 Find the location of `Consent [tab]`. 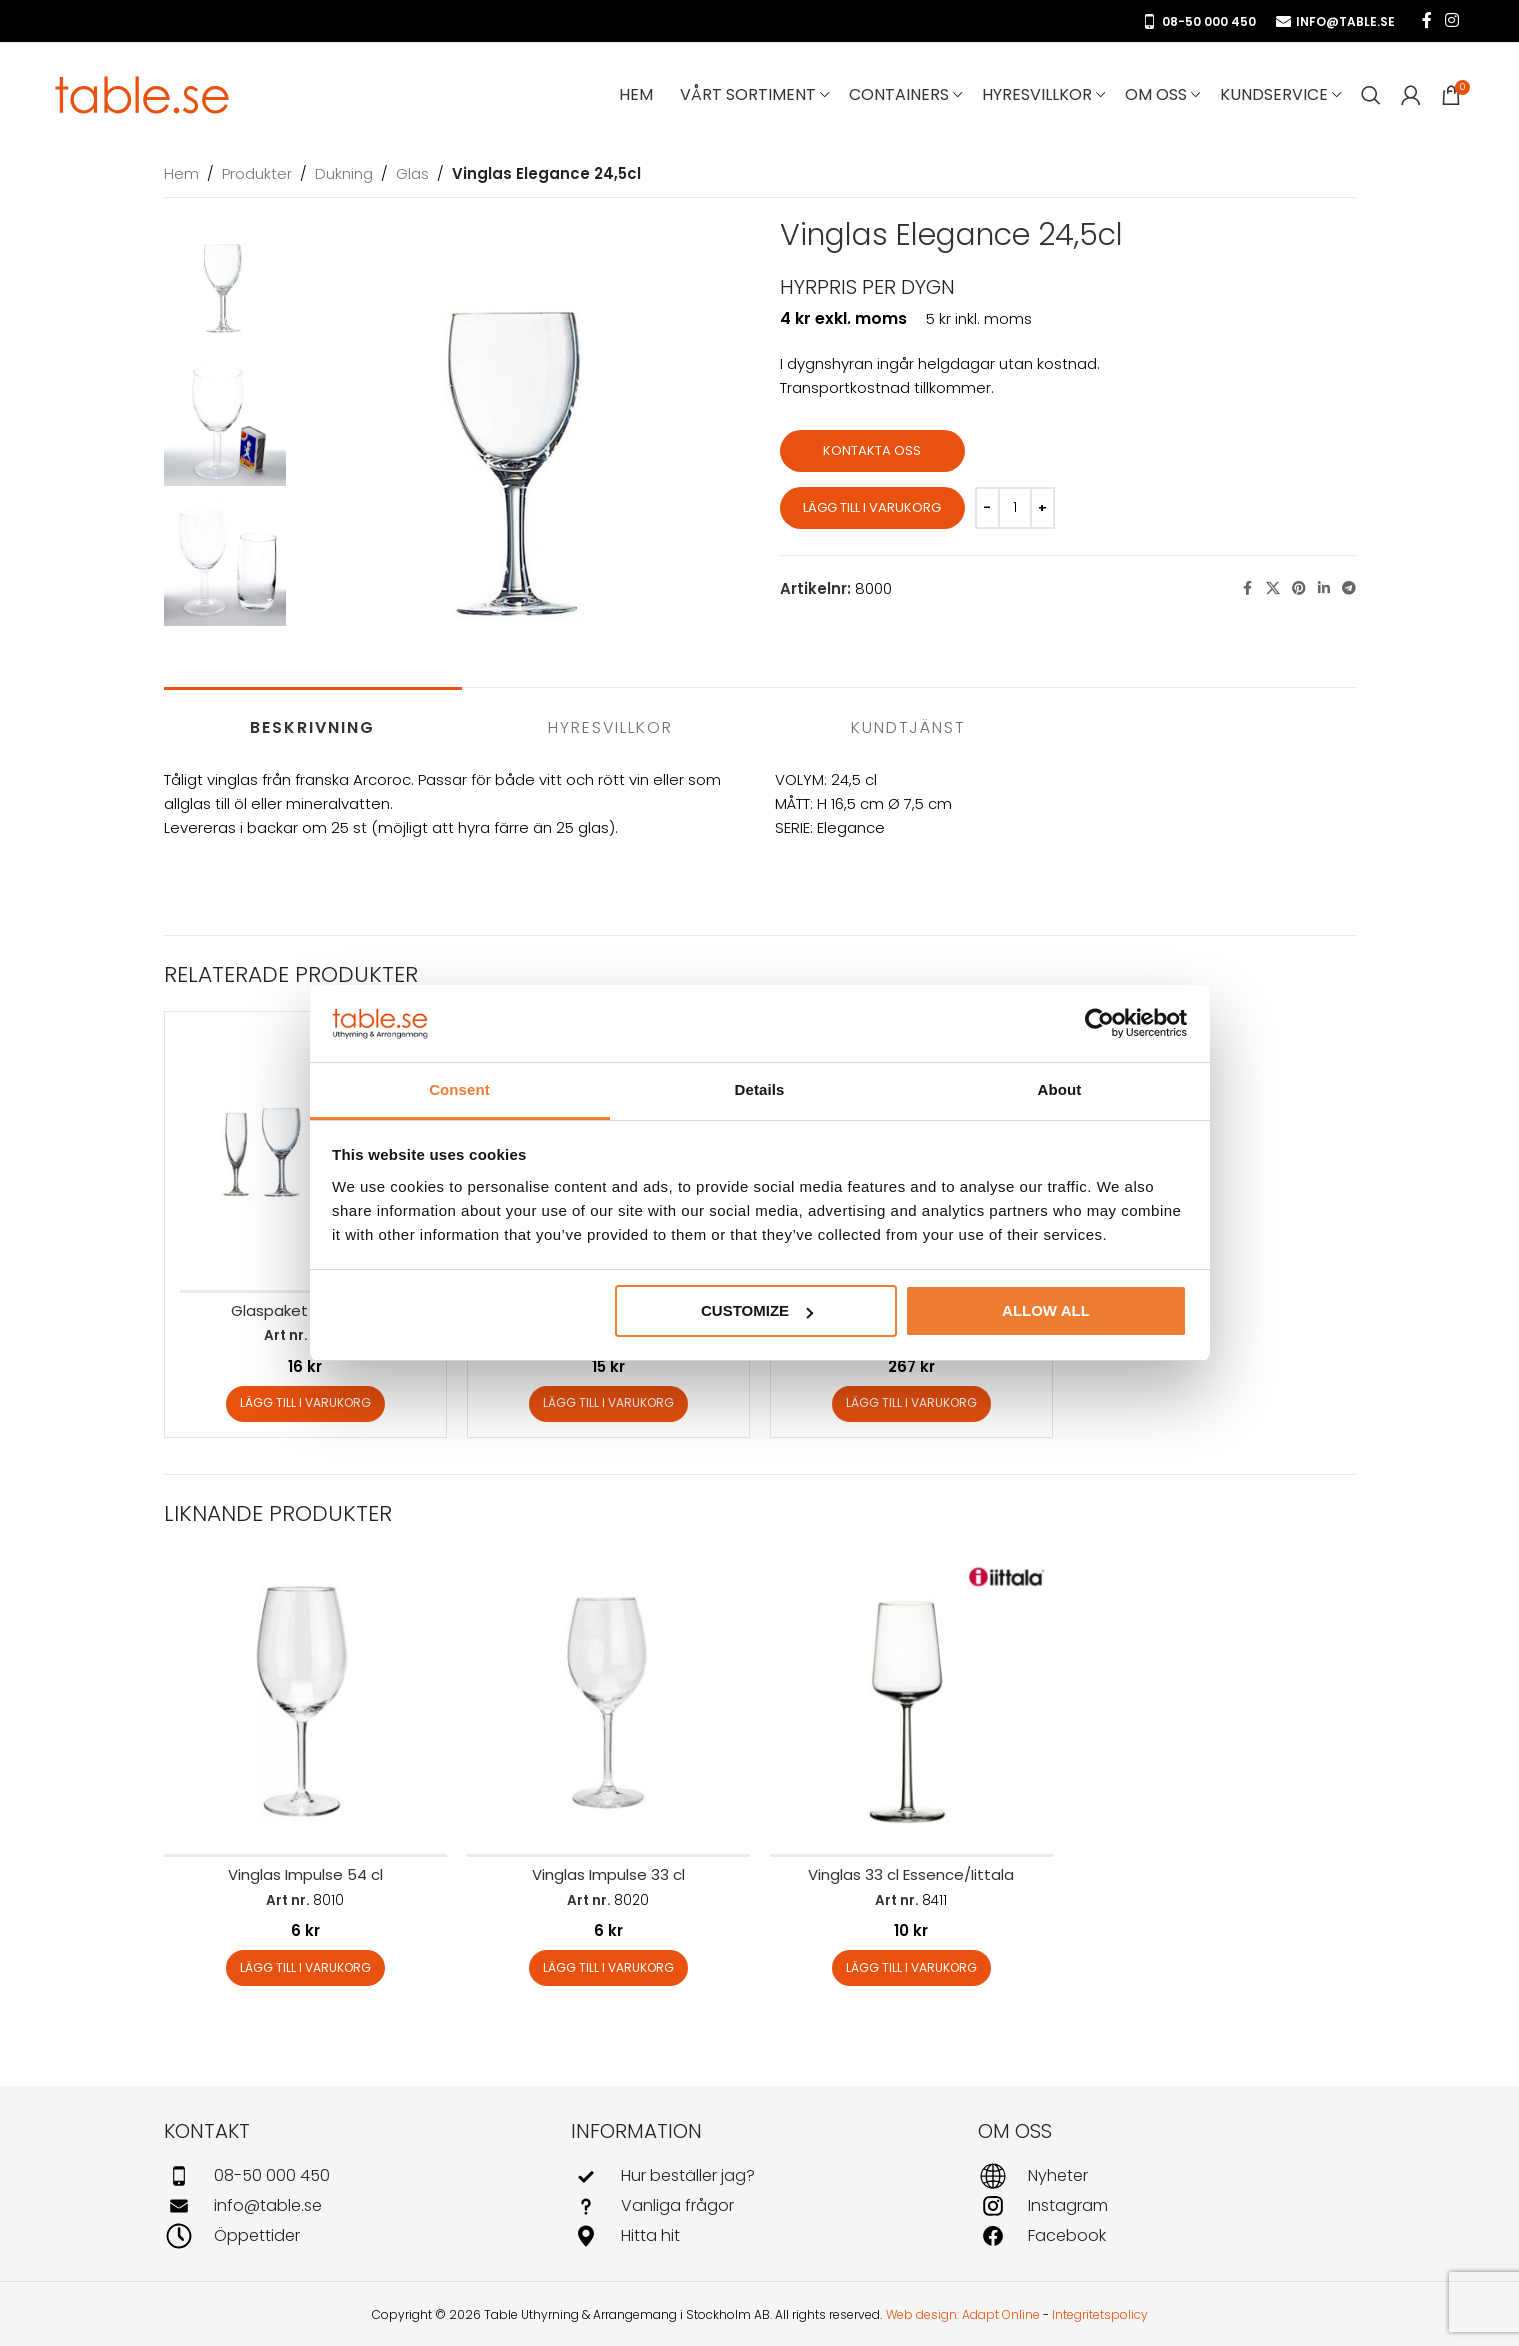

Consent [tab] is located at coordinates (459, 1089).